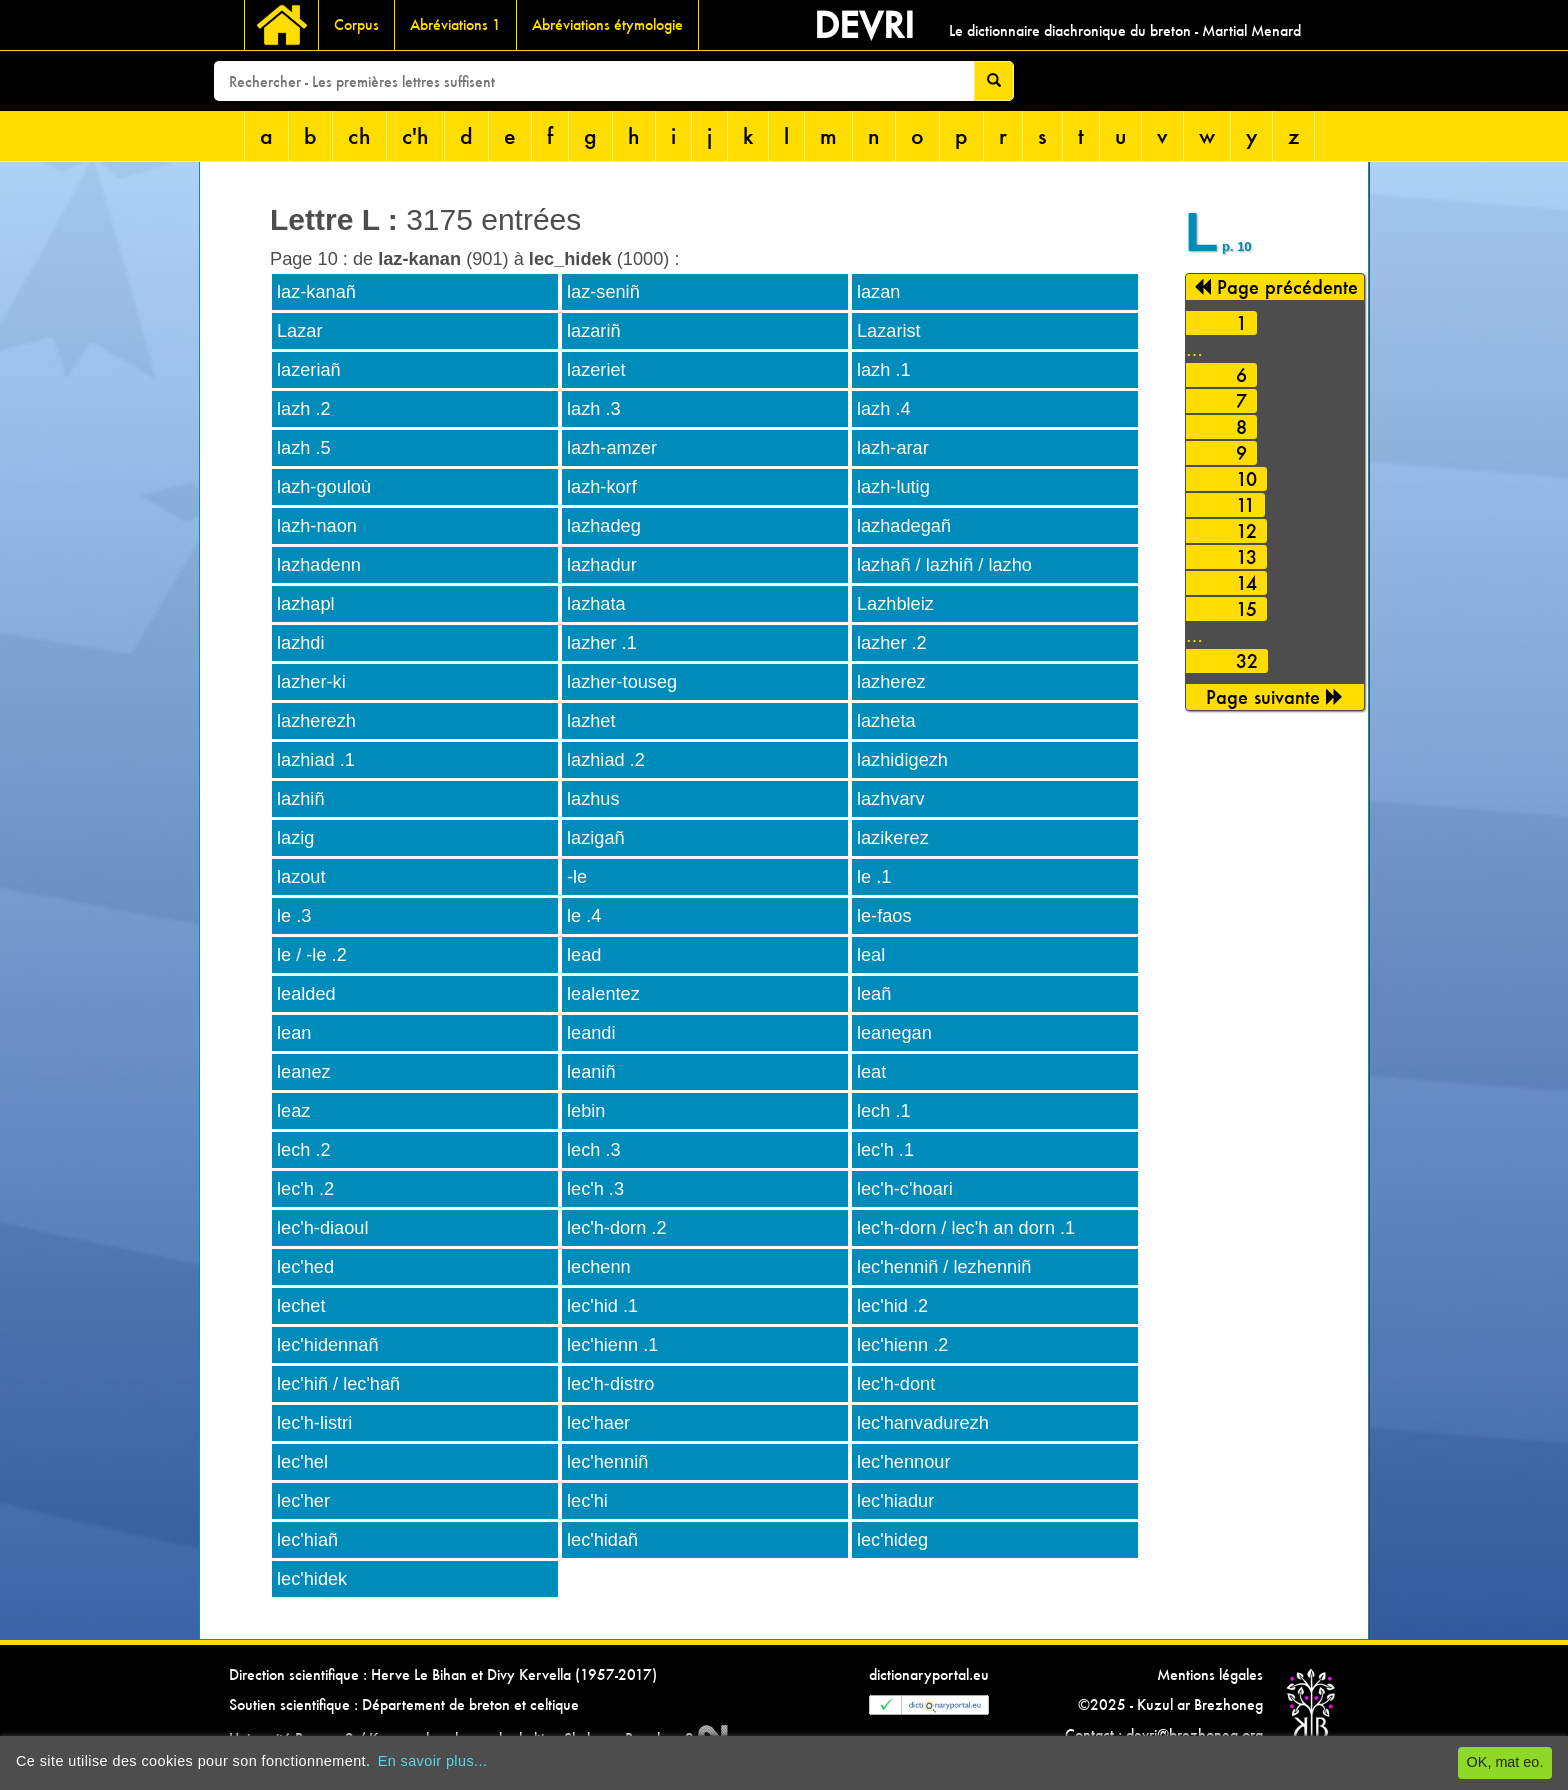 This screenshot has height=1790, width=1568. I want to click on lec'hennour, so click(903, 1462).